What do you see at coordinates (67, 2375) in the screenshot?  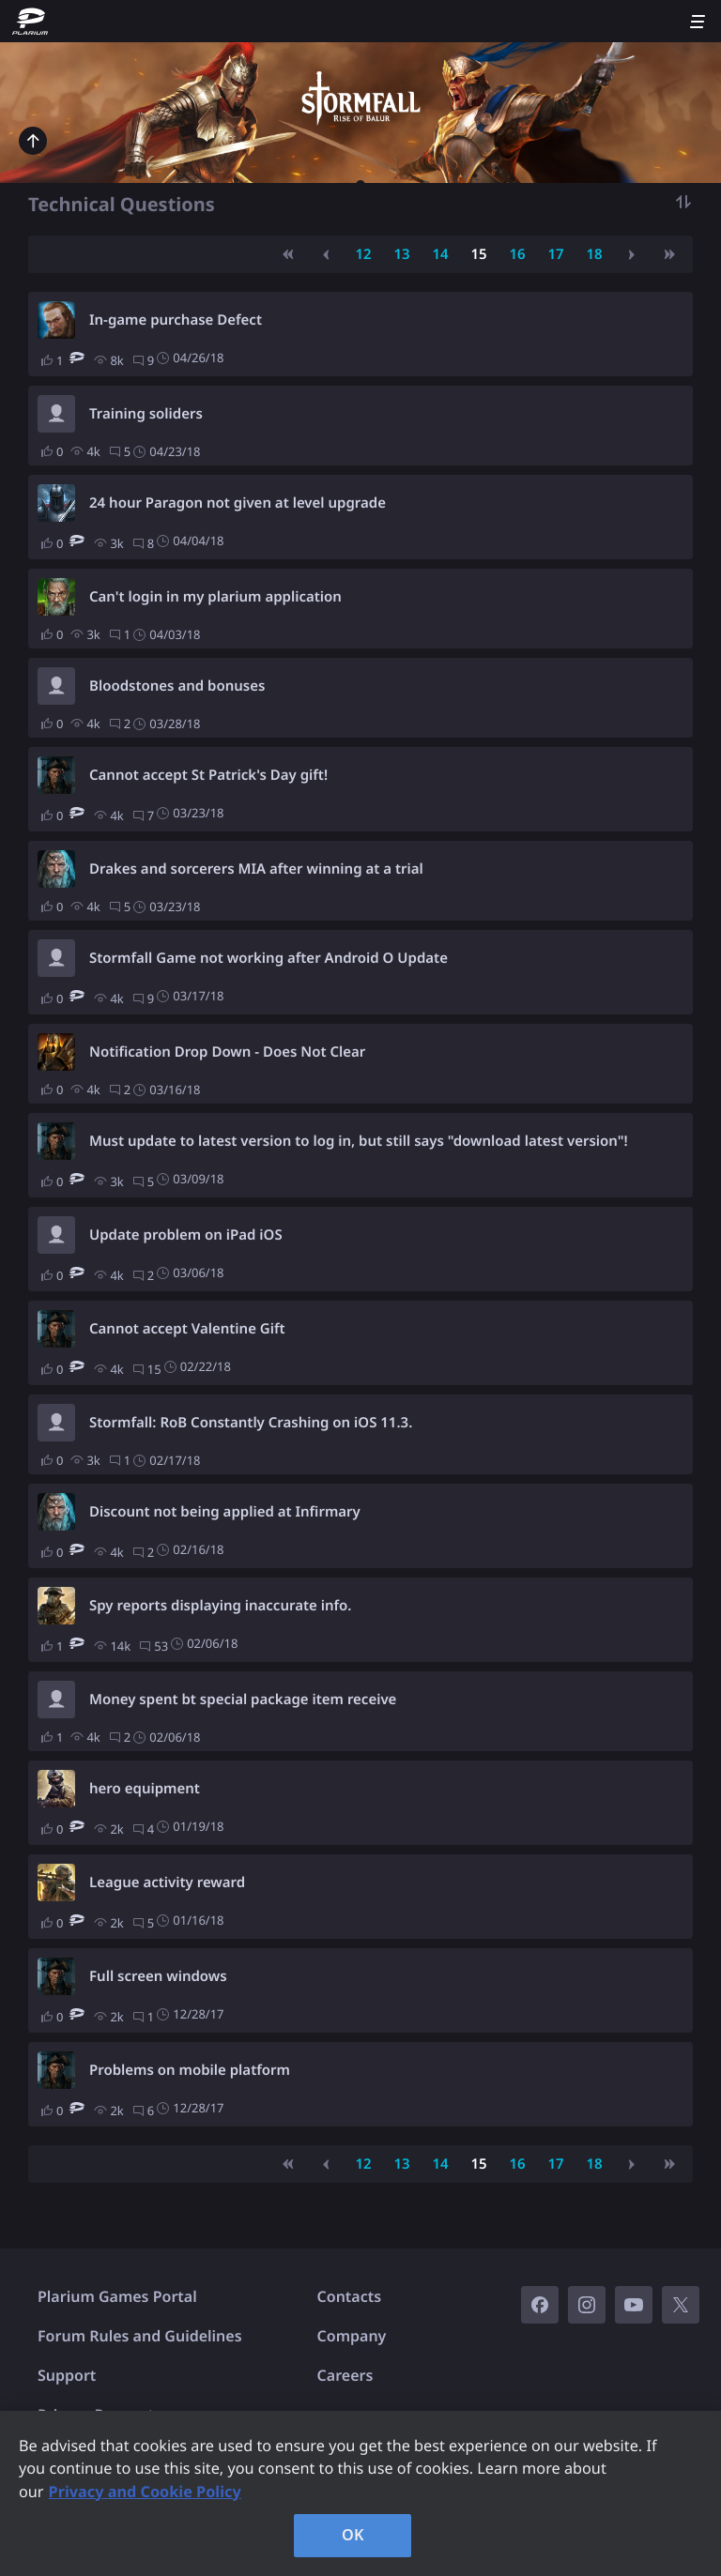 I see `Support` at bounding box center [67, 2375].